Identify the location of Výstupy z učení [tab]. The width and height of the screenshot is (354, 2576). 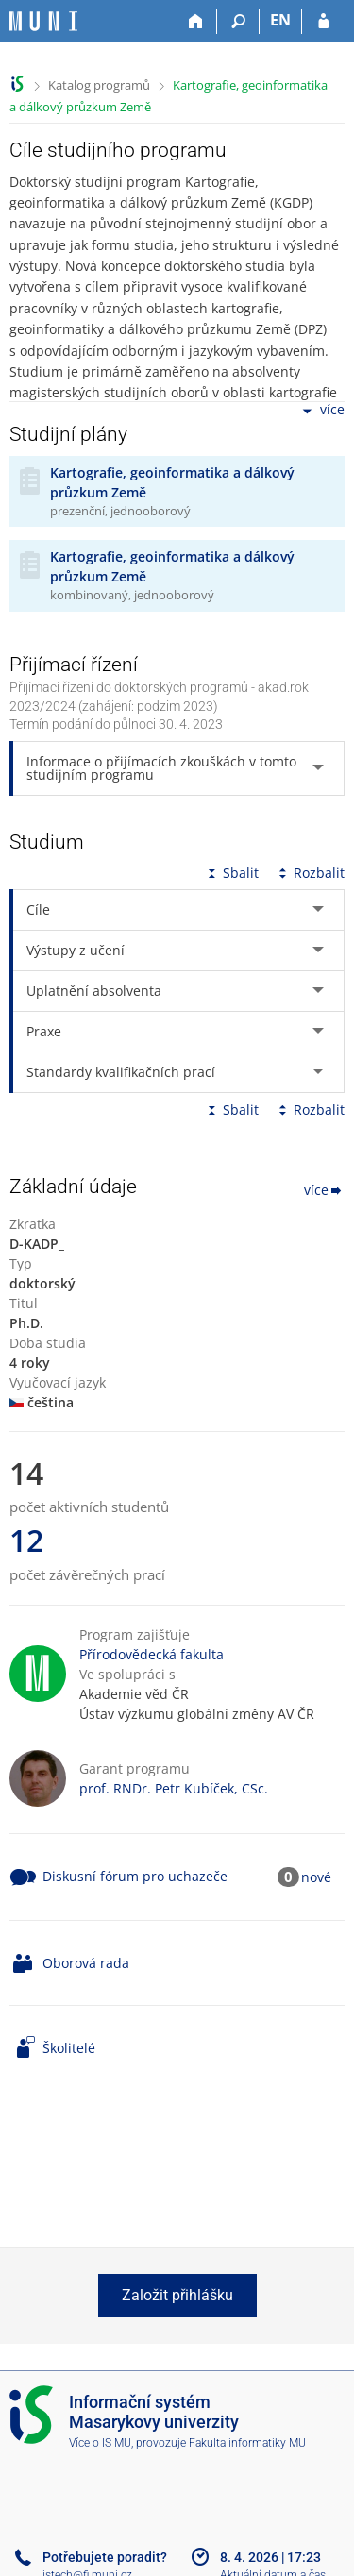
(75, 950).